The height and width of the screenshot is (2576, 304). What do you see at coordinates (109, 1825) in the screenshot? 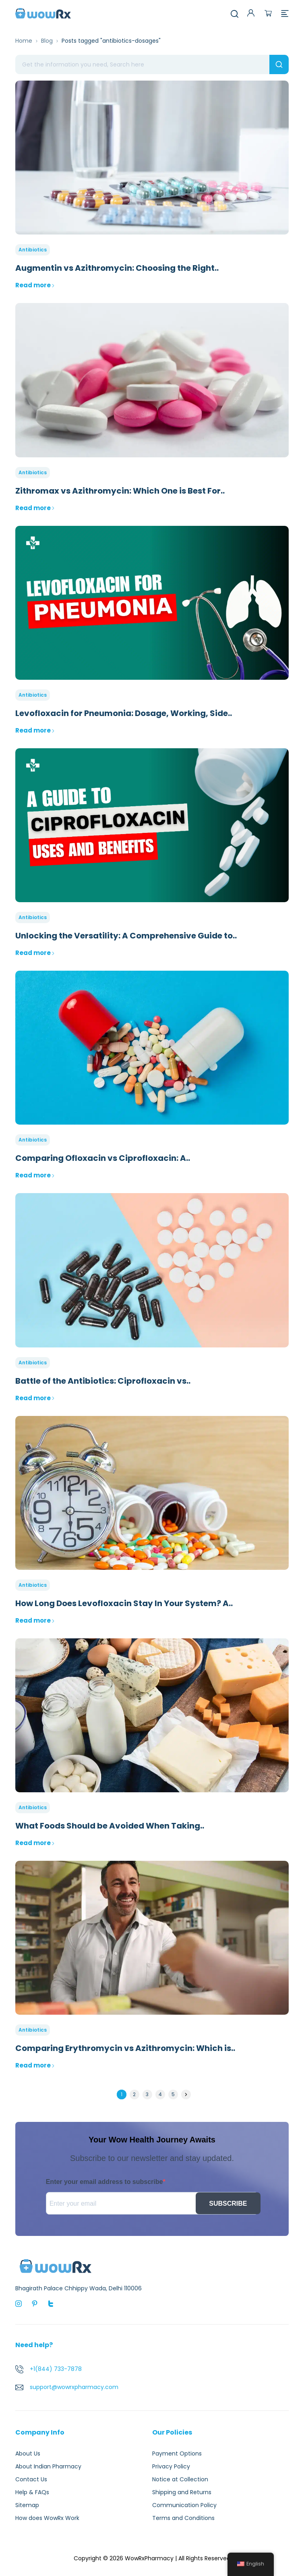
I see `What Foods Should be Avoided When Taking..` at bounding box center [109, 1825].